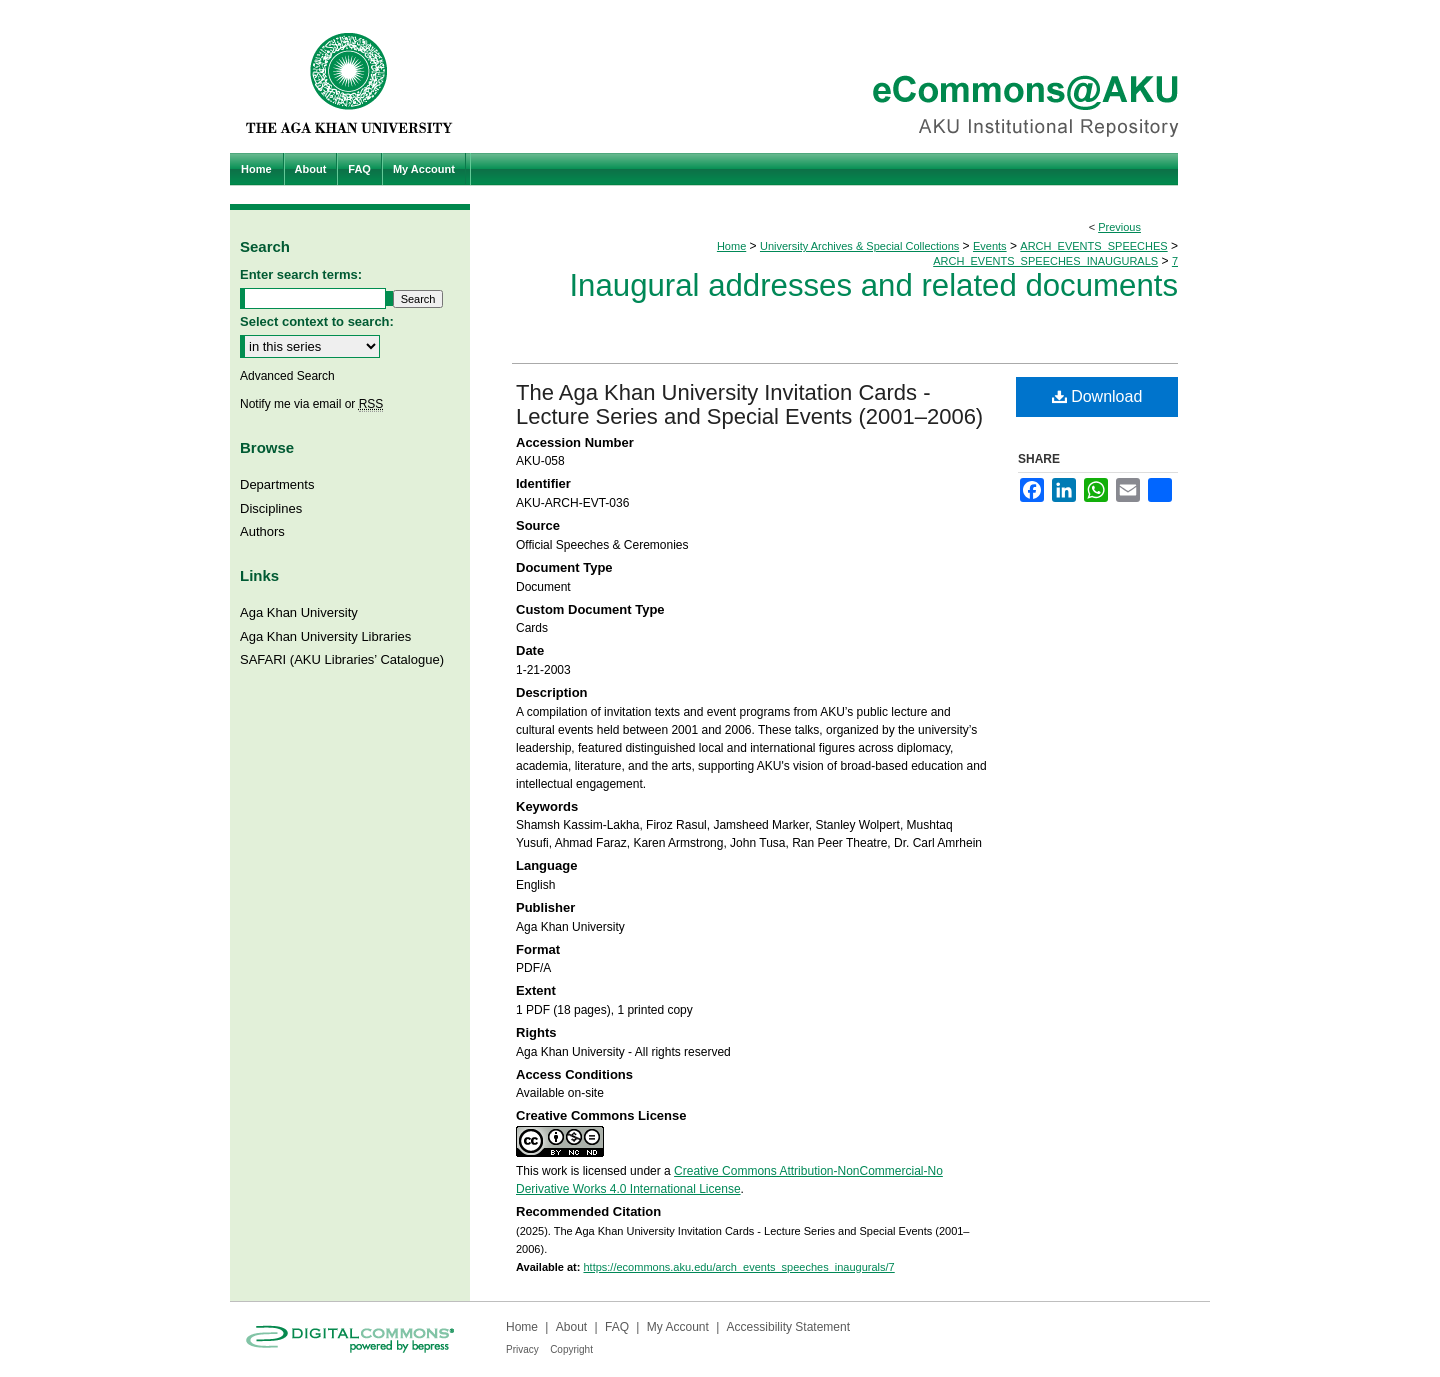  Describe the element at coordinates (749, 404) in the screenshot. I see `The Aga Khan University Invitation Cards - Lecture Series and Special Events (2001–2006)` at that location.